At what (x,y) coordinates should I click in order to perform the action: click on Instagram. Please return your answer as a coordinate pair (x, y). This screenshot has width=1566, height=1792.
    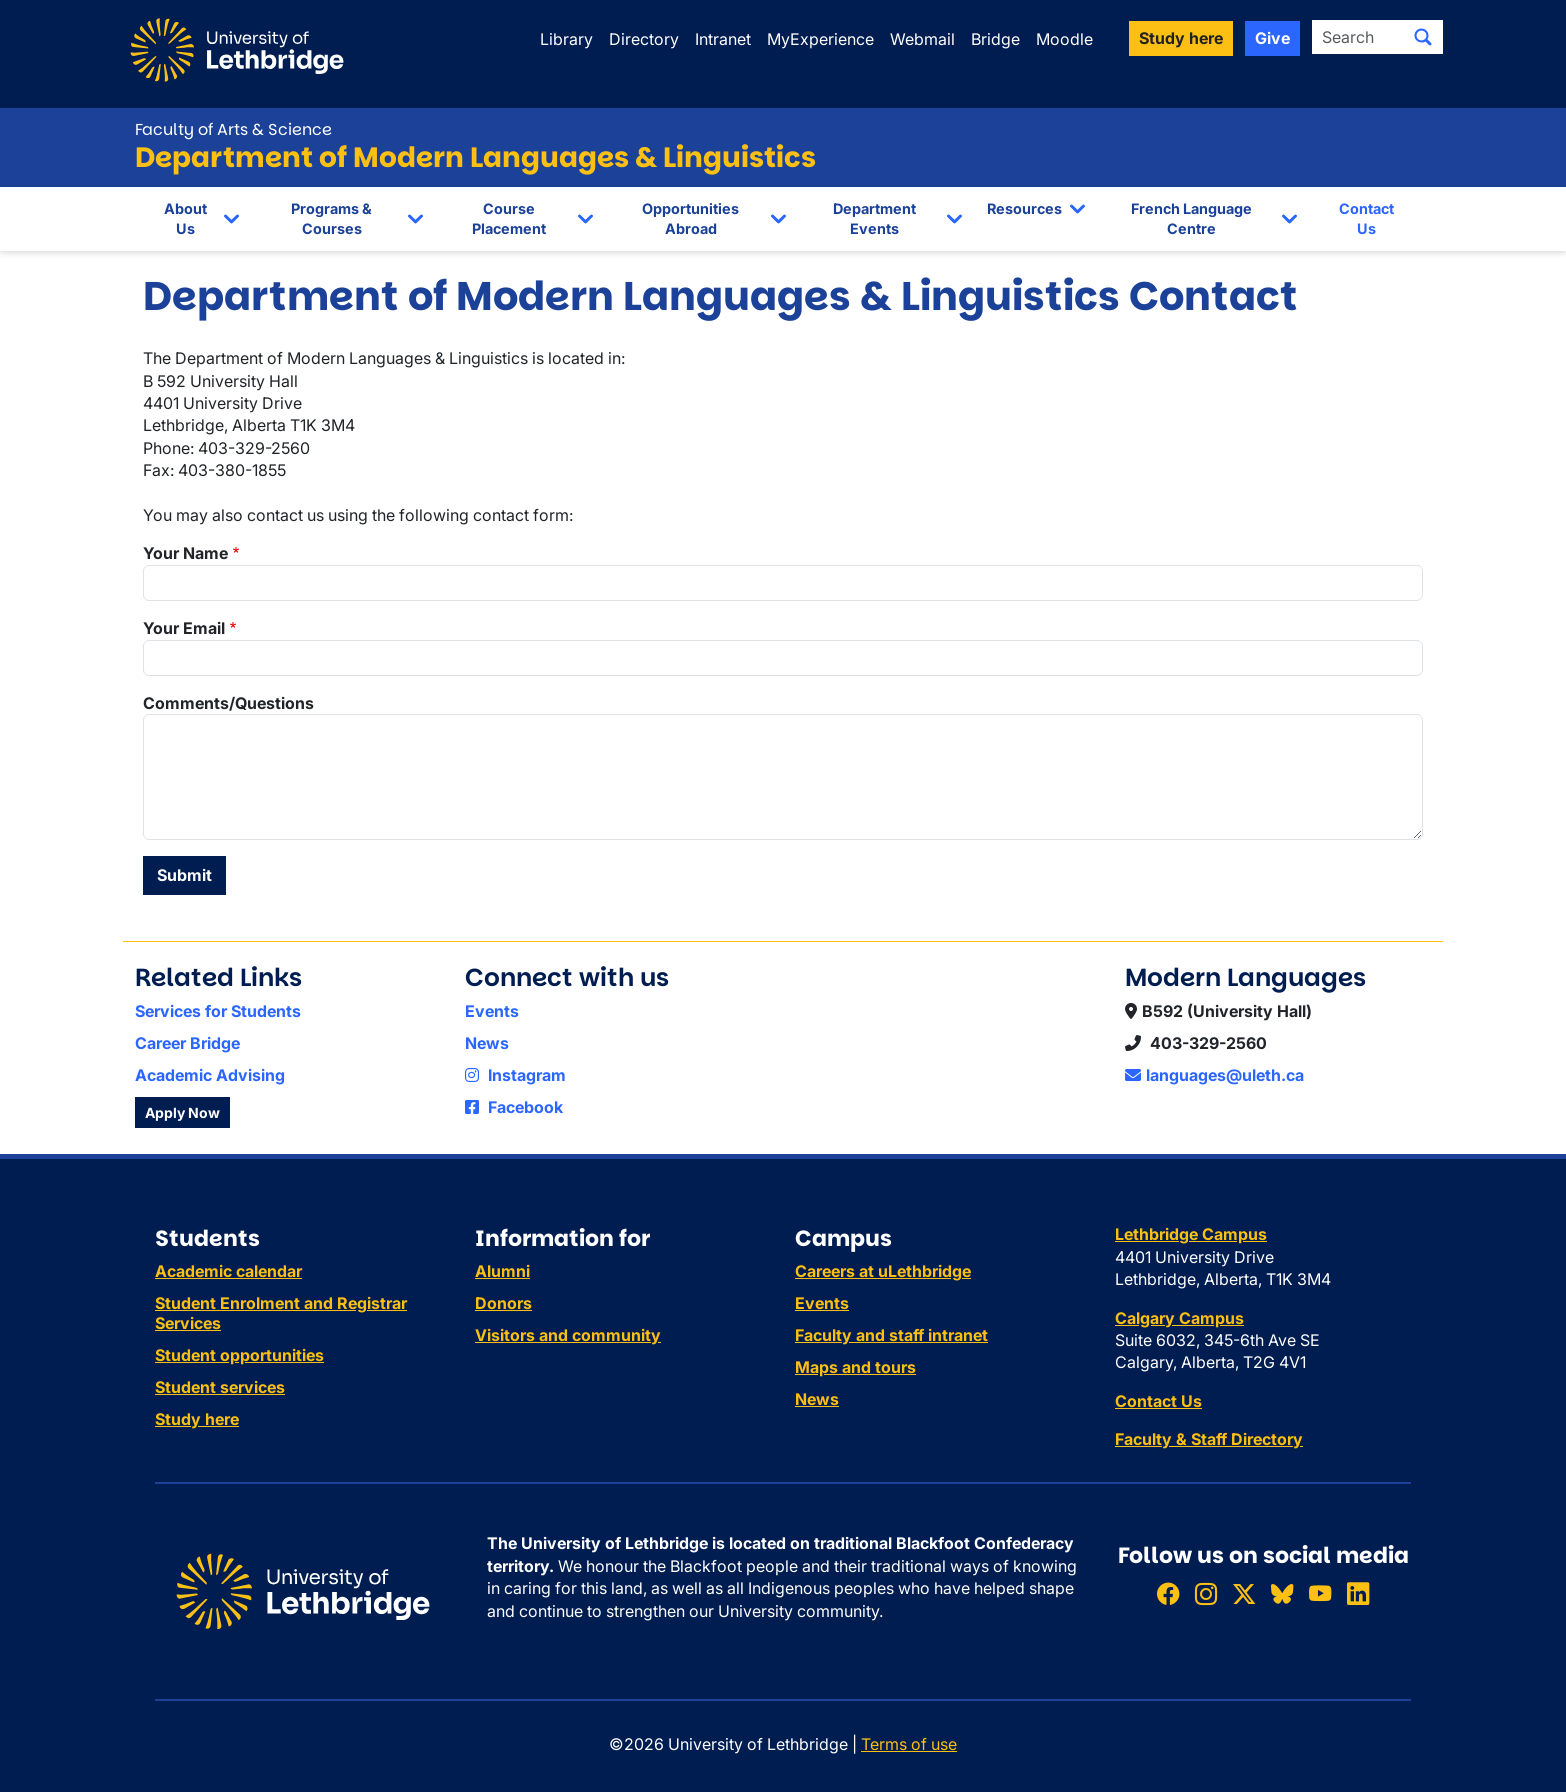
    Looking at the image, I should click on (515, 1075).